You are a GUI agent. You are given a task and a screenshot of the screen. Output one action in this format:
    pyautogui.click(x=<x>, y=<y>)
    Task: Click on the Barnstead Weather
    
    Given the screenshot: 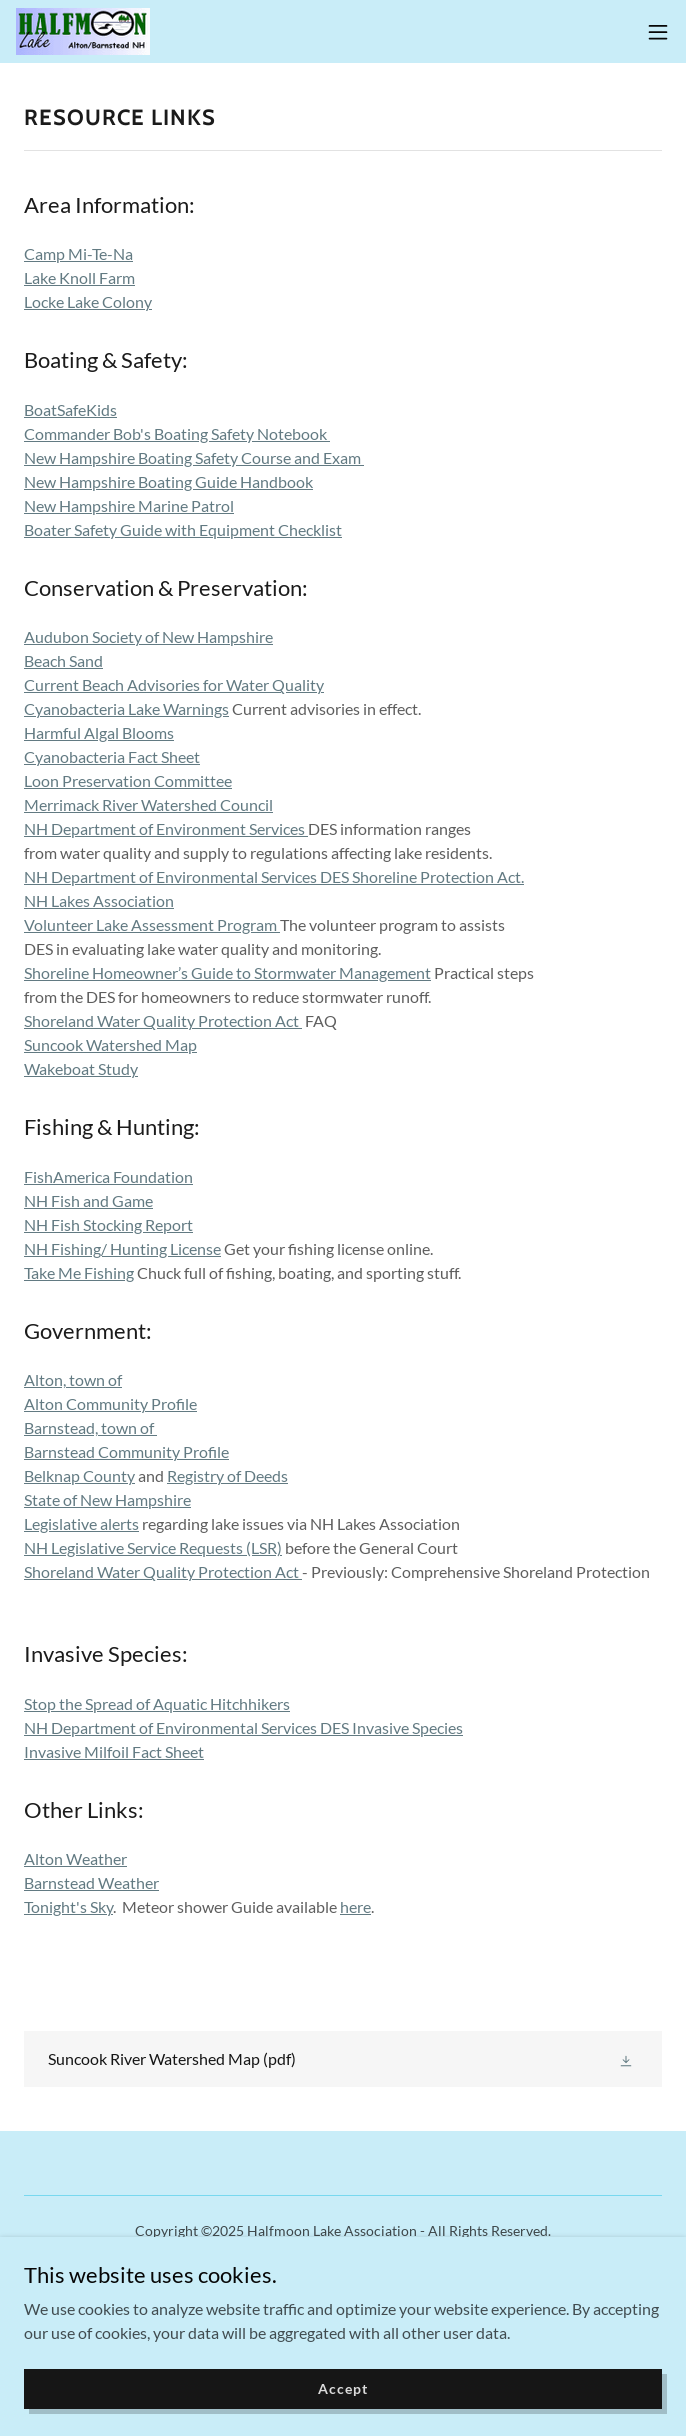 What is the action you would take?
    pyautogui.click(x=91, y=1882)
    